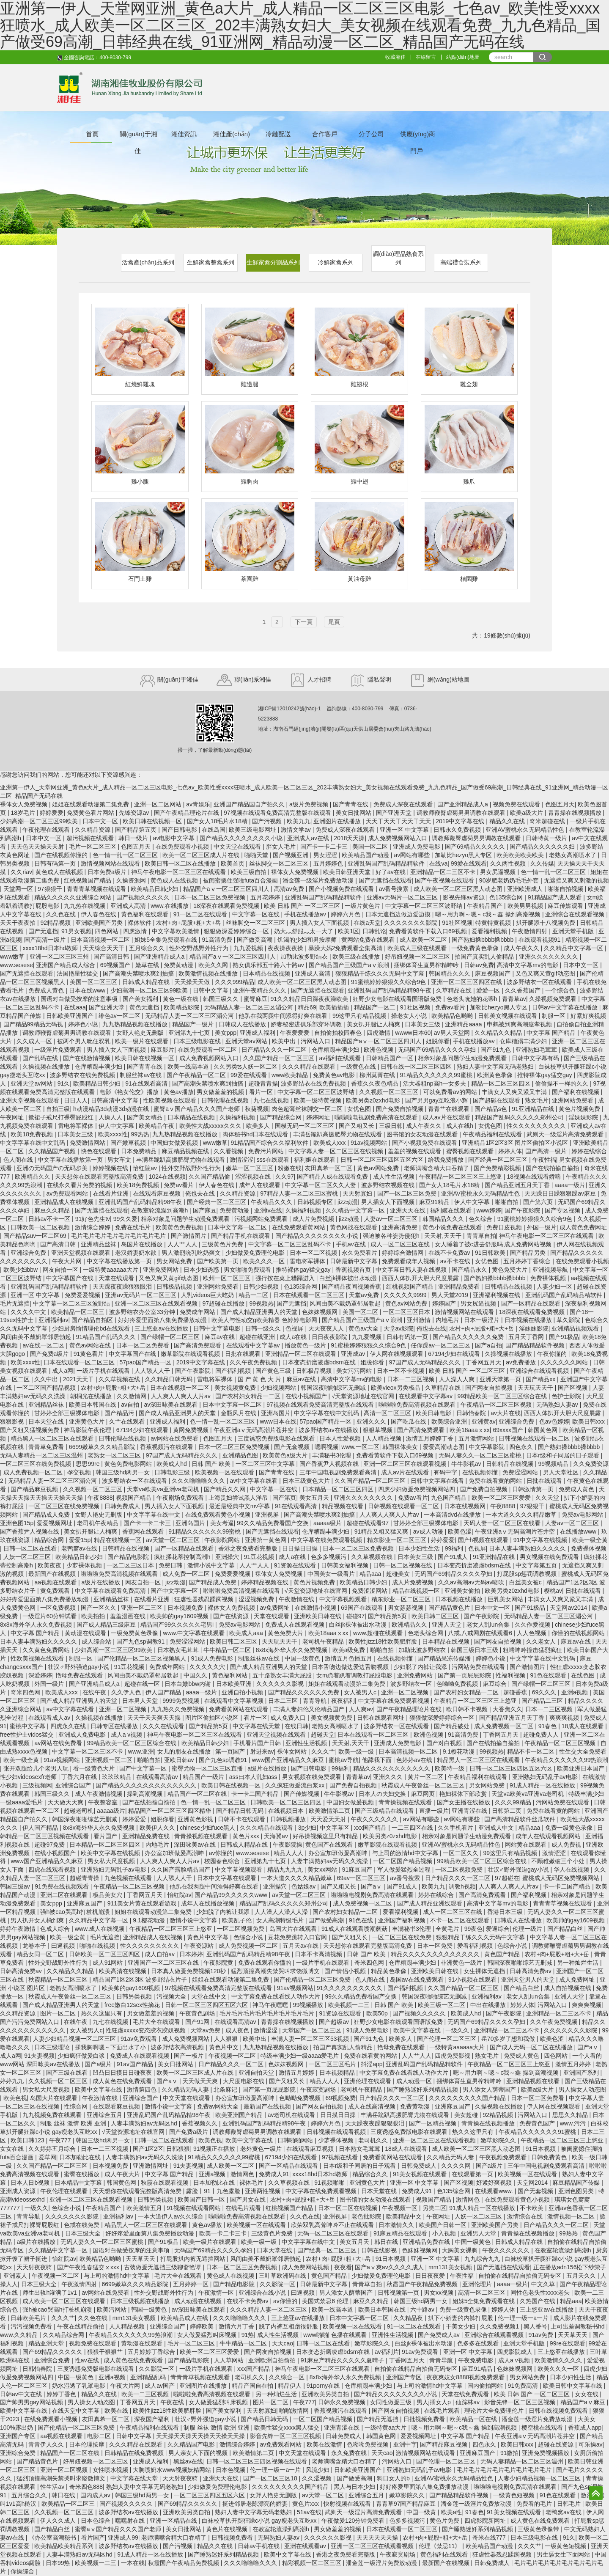 This screenshot has width=609, height=2576. Describe the element at coordinates (23, 2571) in the screenshot. I see `你操综合` at that location.